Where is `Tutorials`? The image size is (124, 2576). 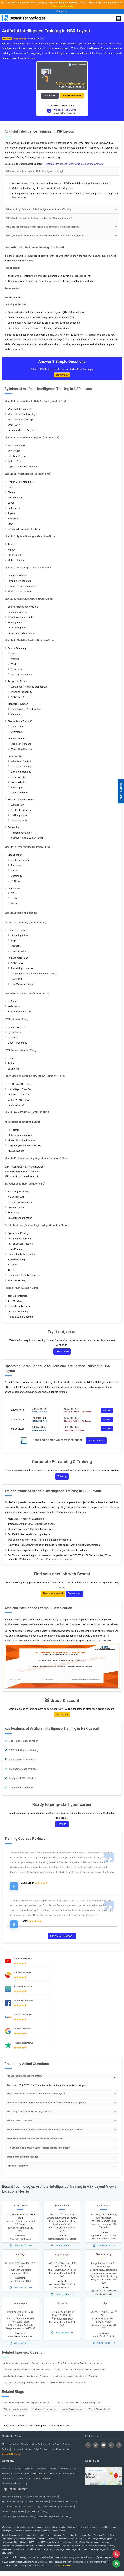 Tutorials is located at coordinates (25, 2444).